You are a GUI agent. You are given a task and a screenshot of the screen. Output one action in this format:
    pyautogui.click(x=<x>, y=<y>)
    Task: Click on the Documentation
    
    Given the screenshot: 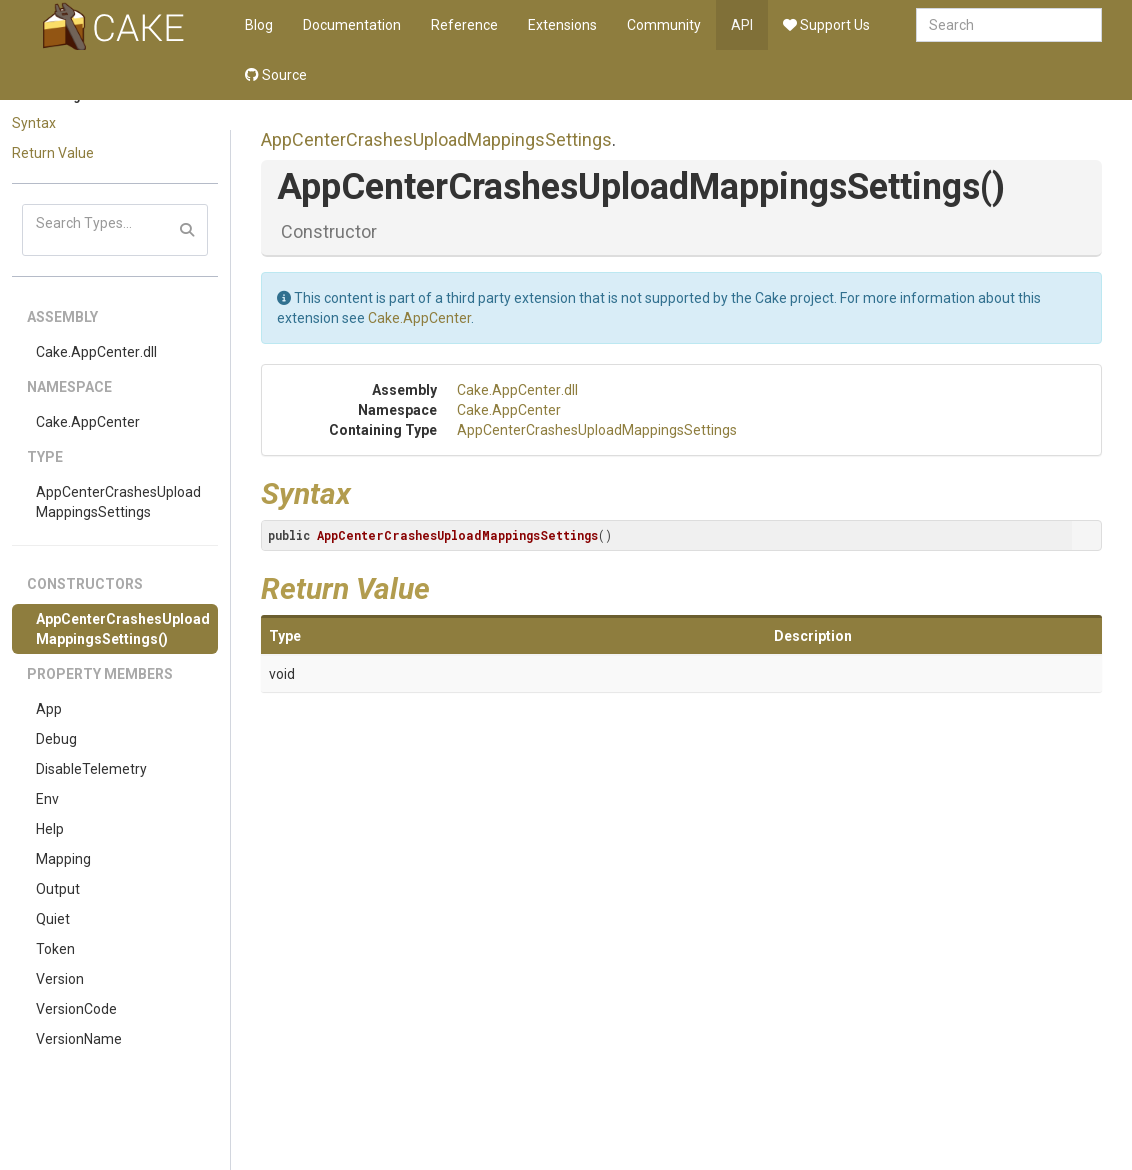 What is the action you would take?
    pyautogui.click(x=352, y=25)
    